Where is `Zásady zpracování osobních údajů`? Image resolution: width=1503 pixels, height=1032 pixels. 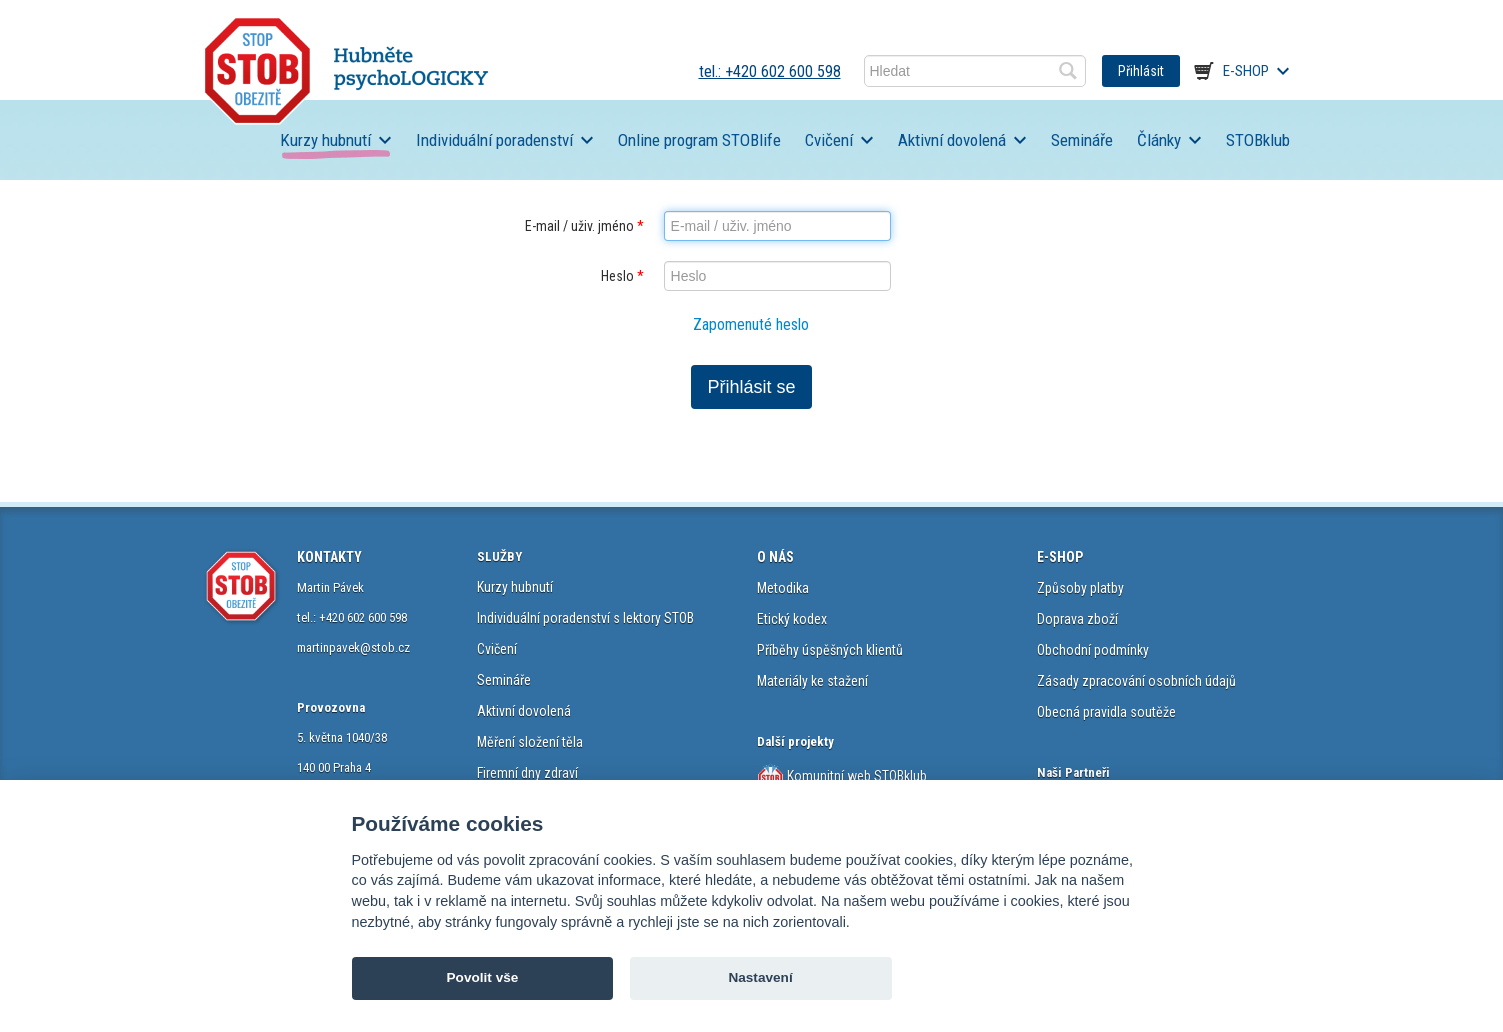 Zásady zpracování osobních údajů is located at coordinates (1136, 681).